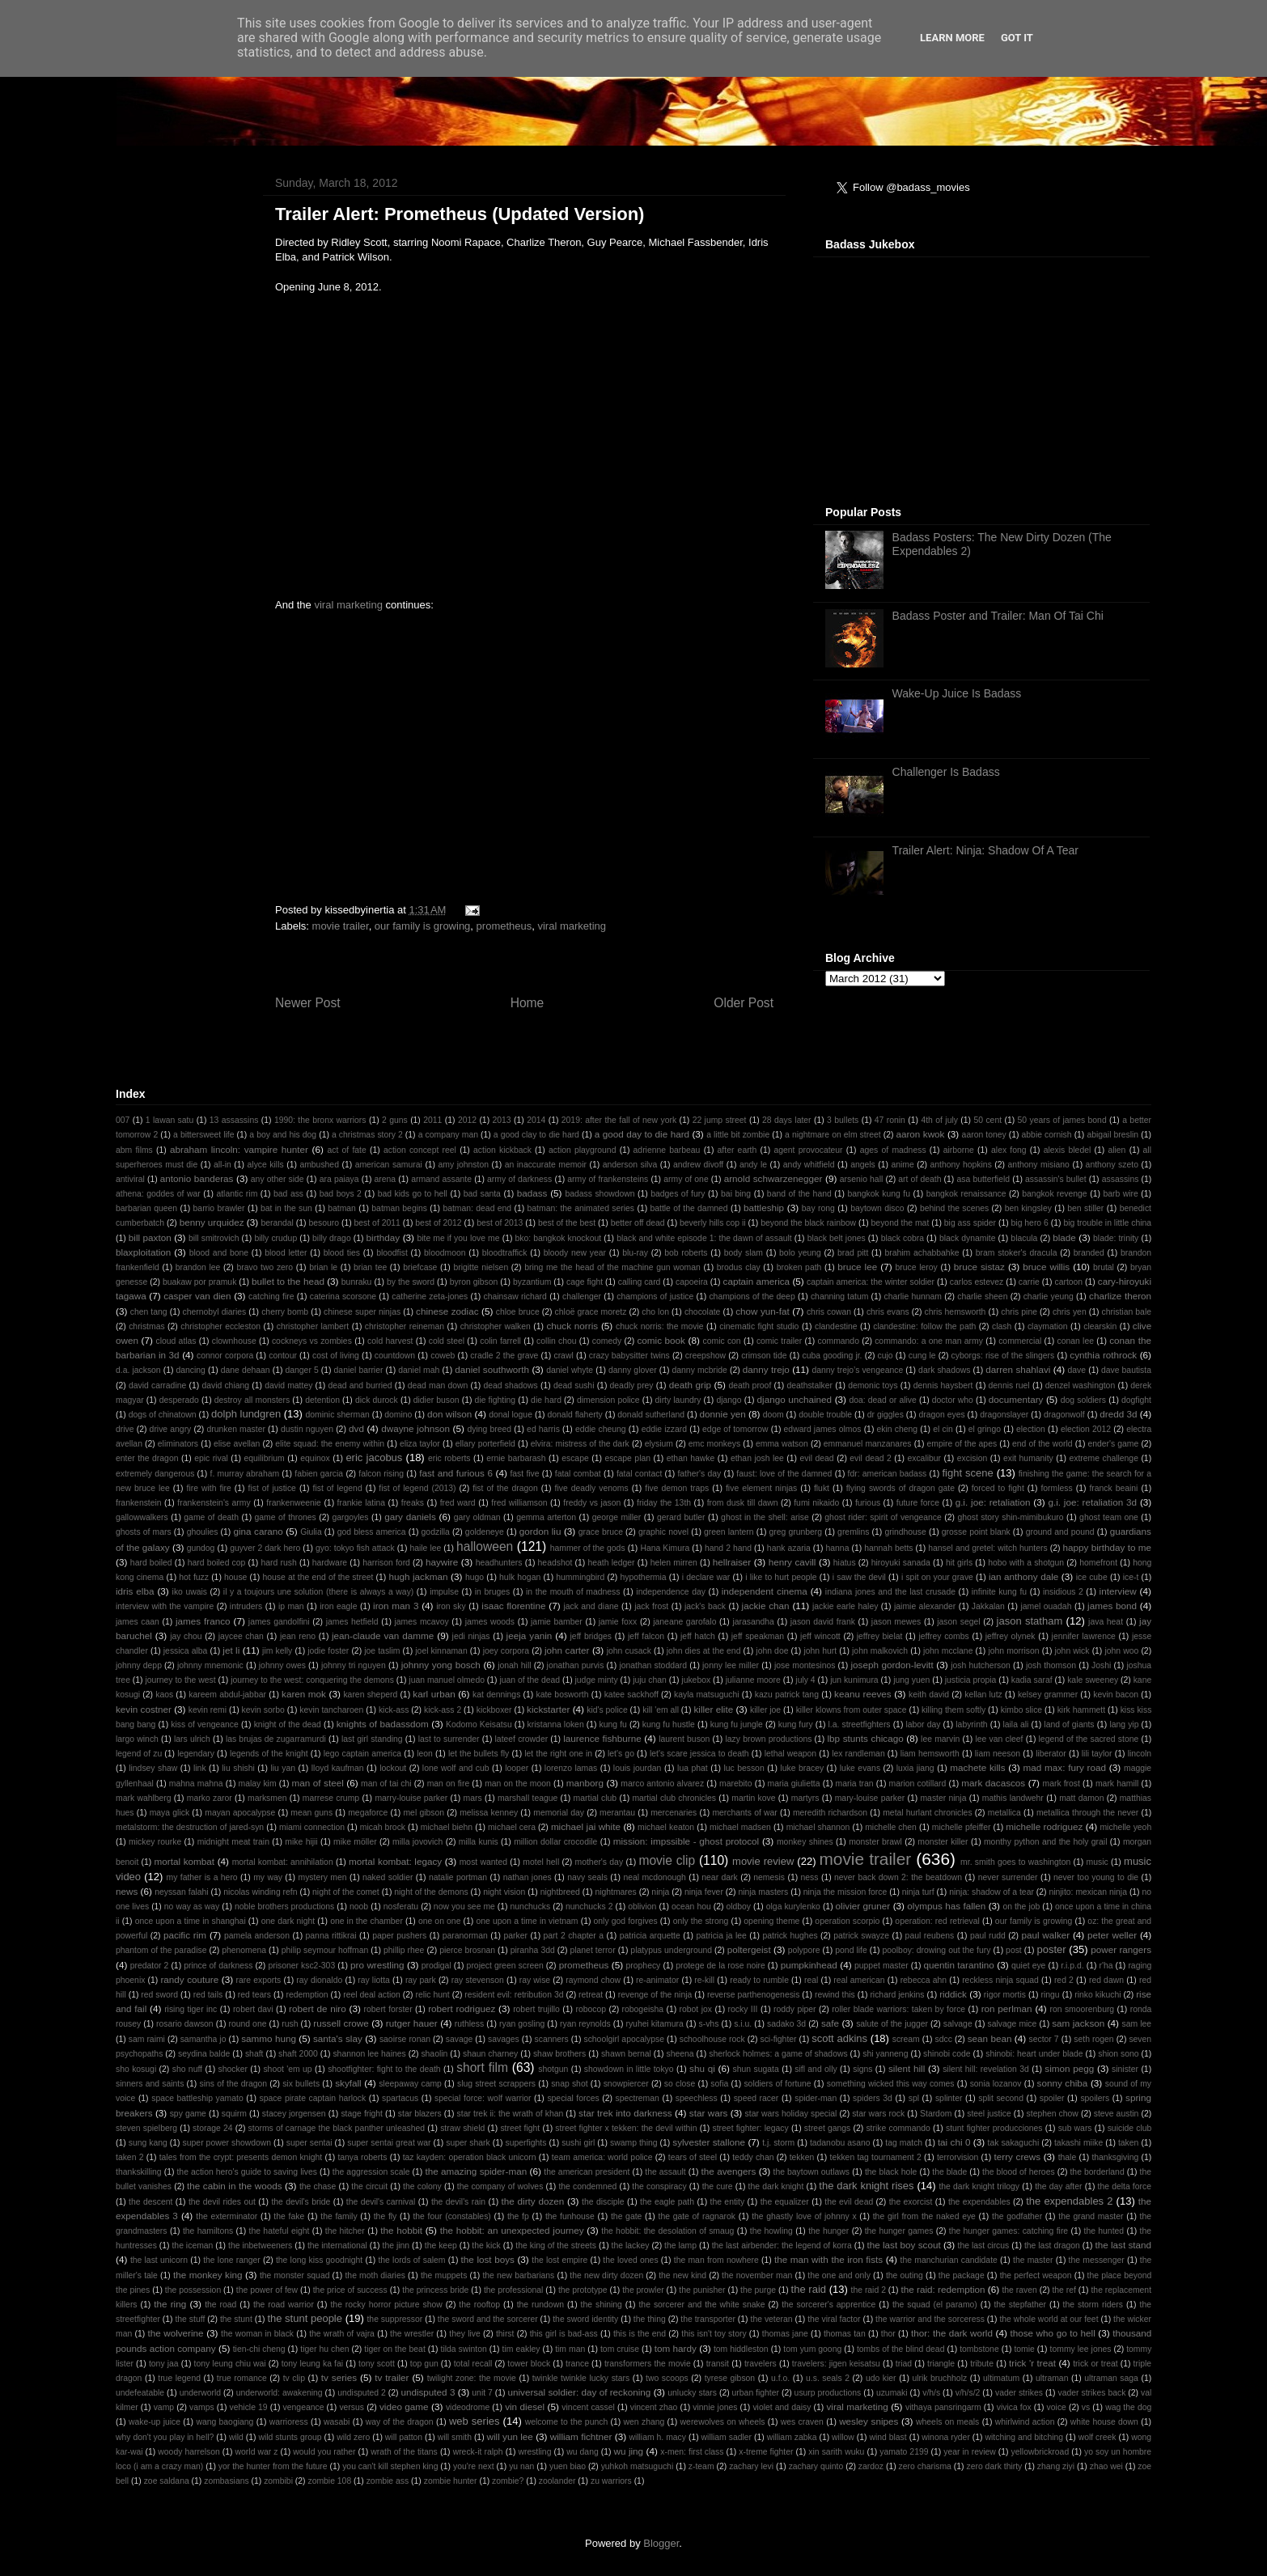  What do you see at coordinates (1070, 1311) in the screenshot?
I see `chris yen` at bounding box center [1070, 1311].